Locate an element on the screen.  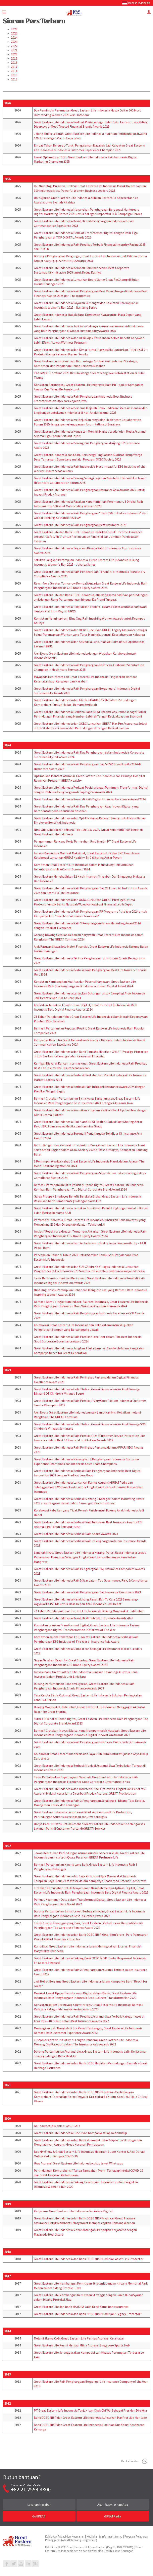
+62 21 2554 3800 is located at coordinates (31, 2489).